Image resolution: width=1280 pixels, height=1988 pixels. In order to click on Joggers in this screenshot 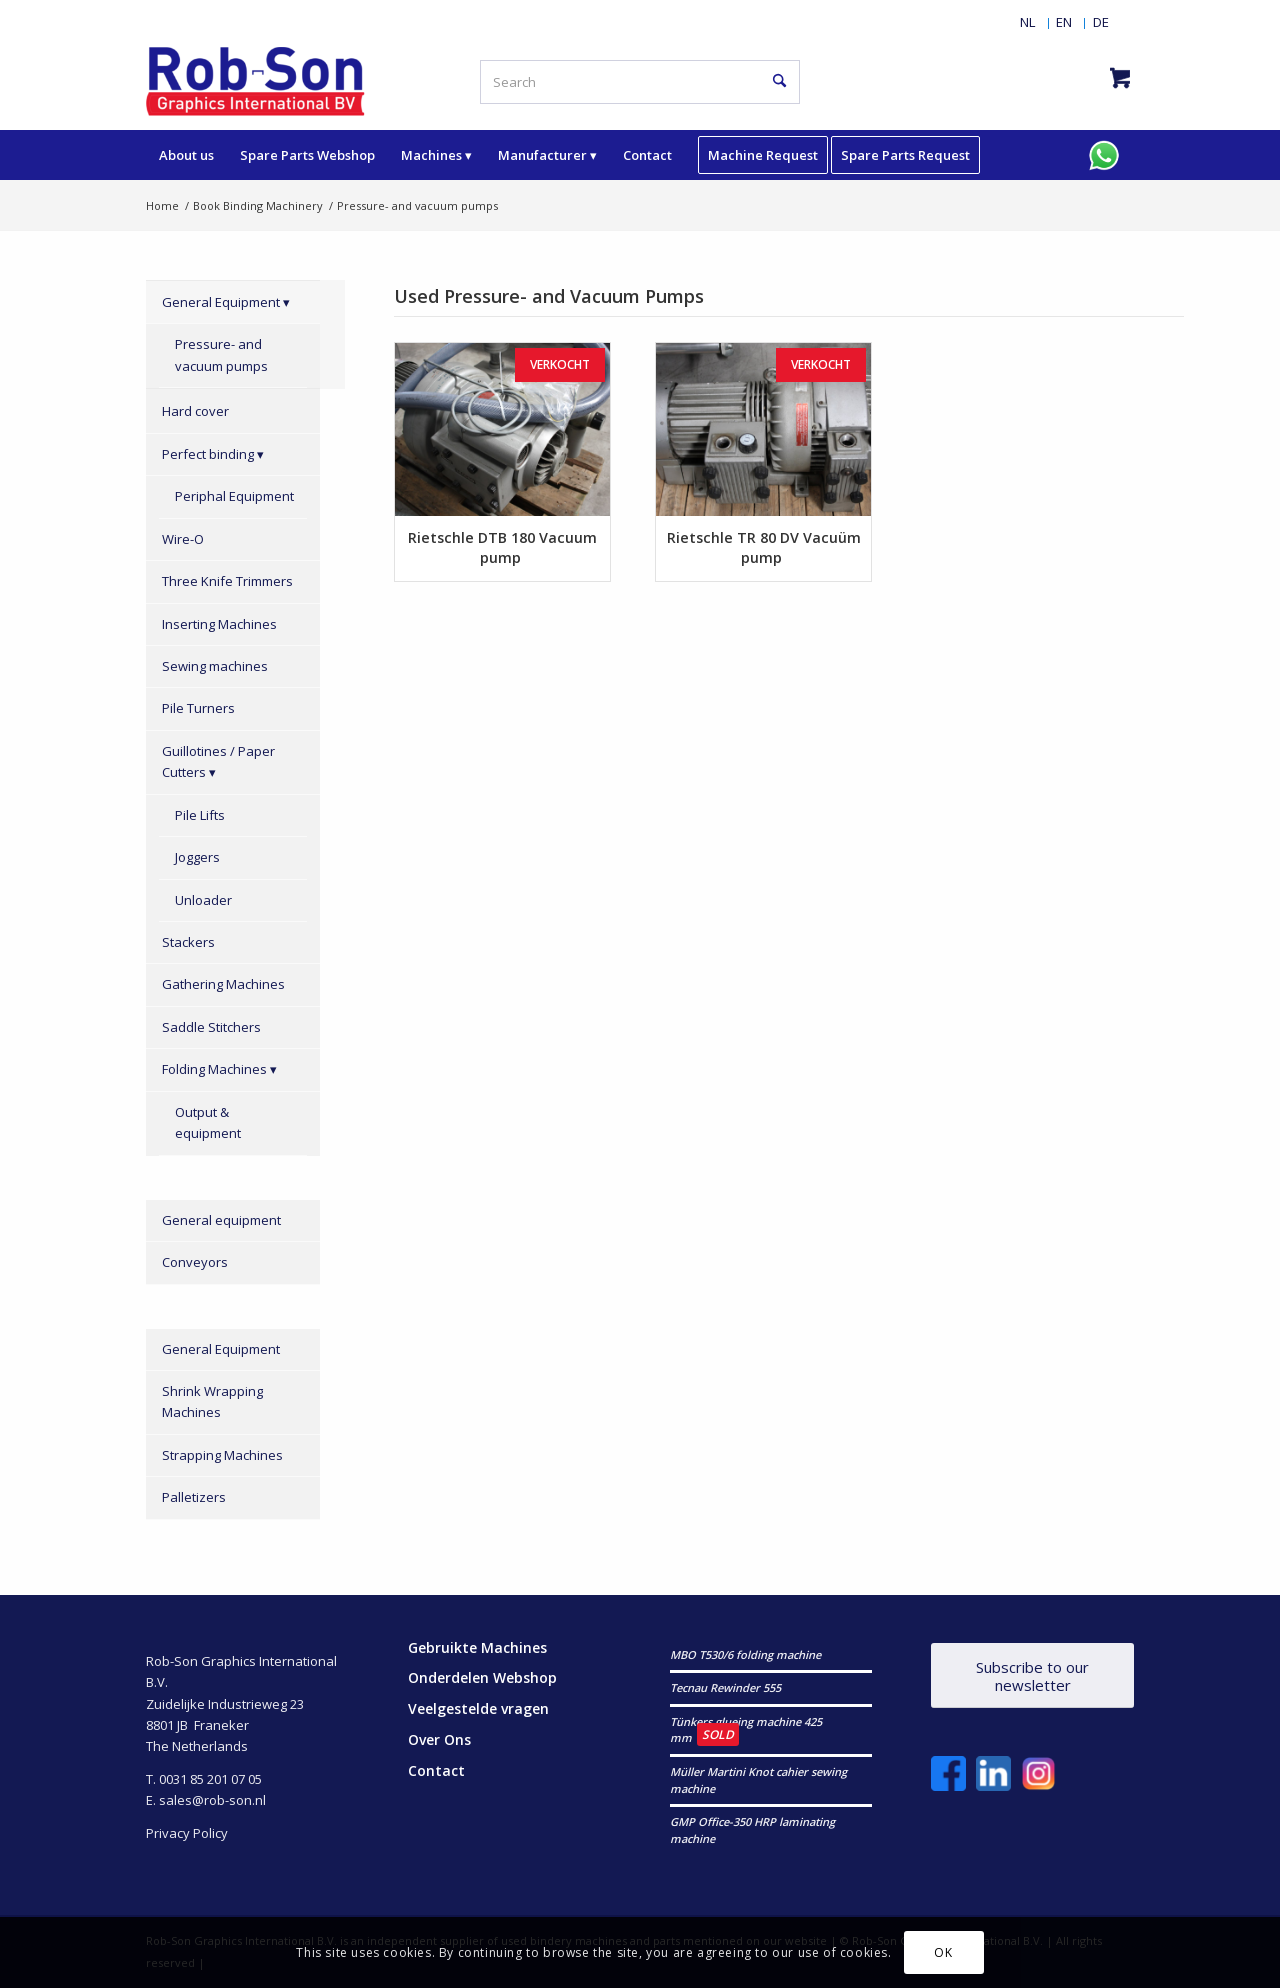, I will do `click(197, 857)`.